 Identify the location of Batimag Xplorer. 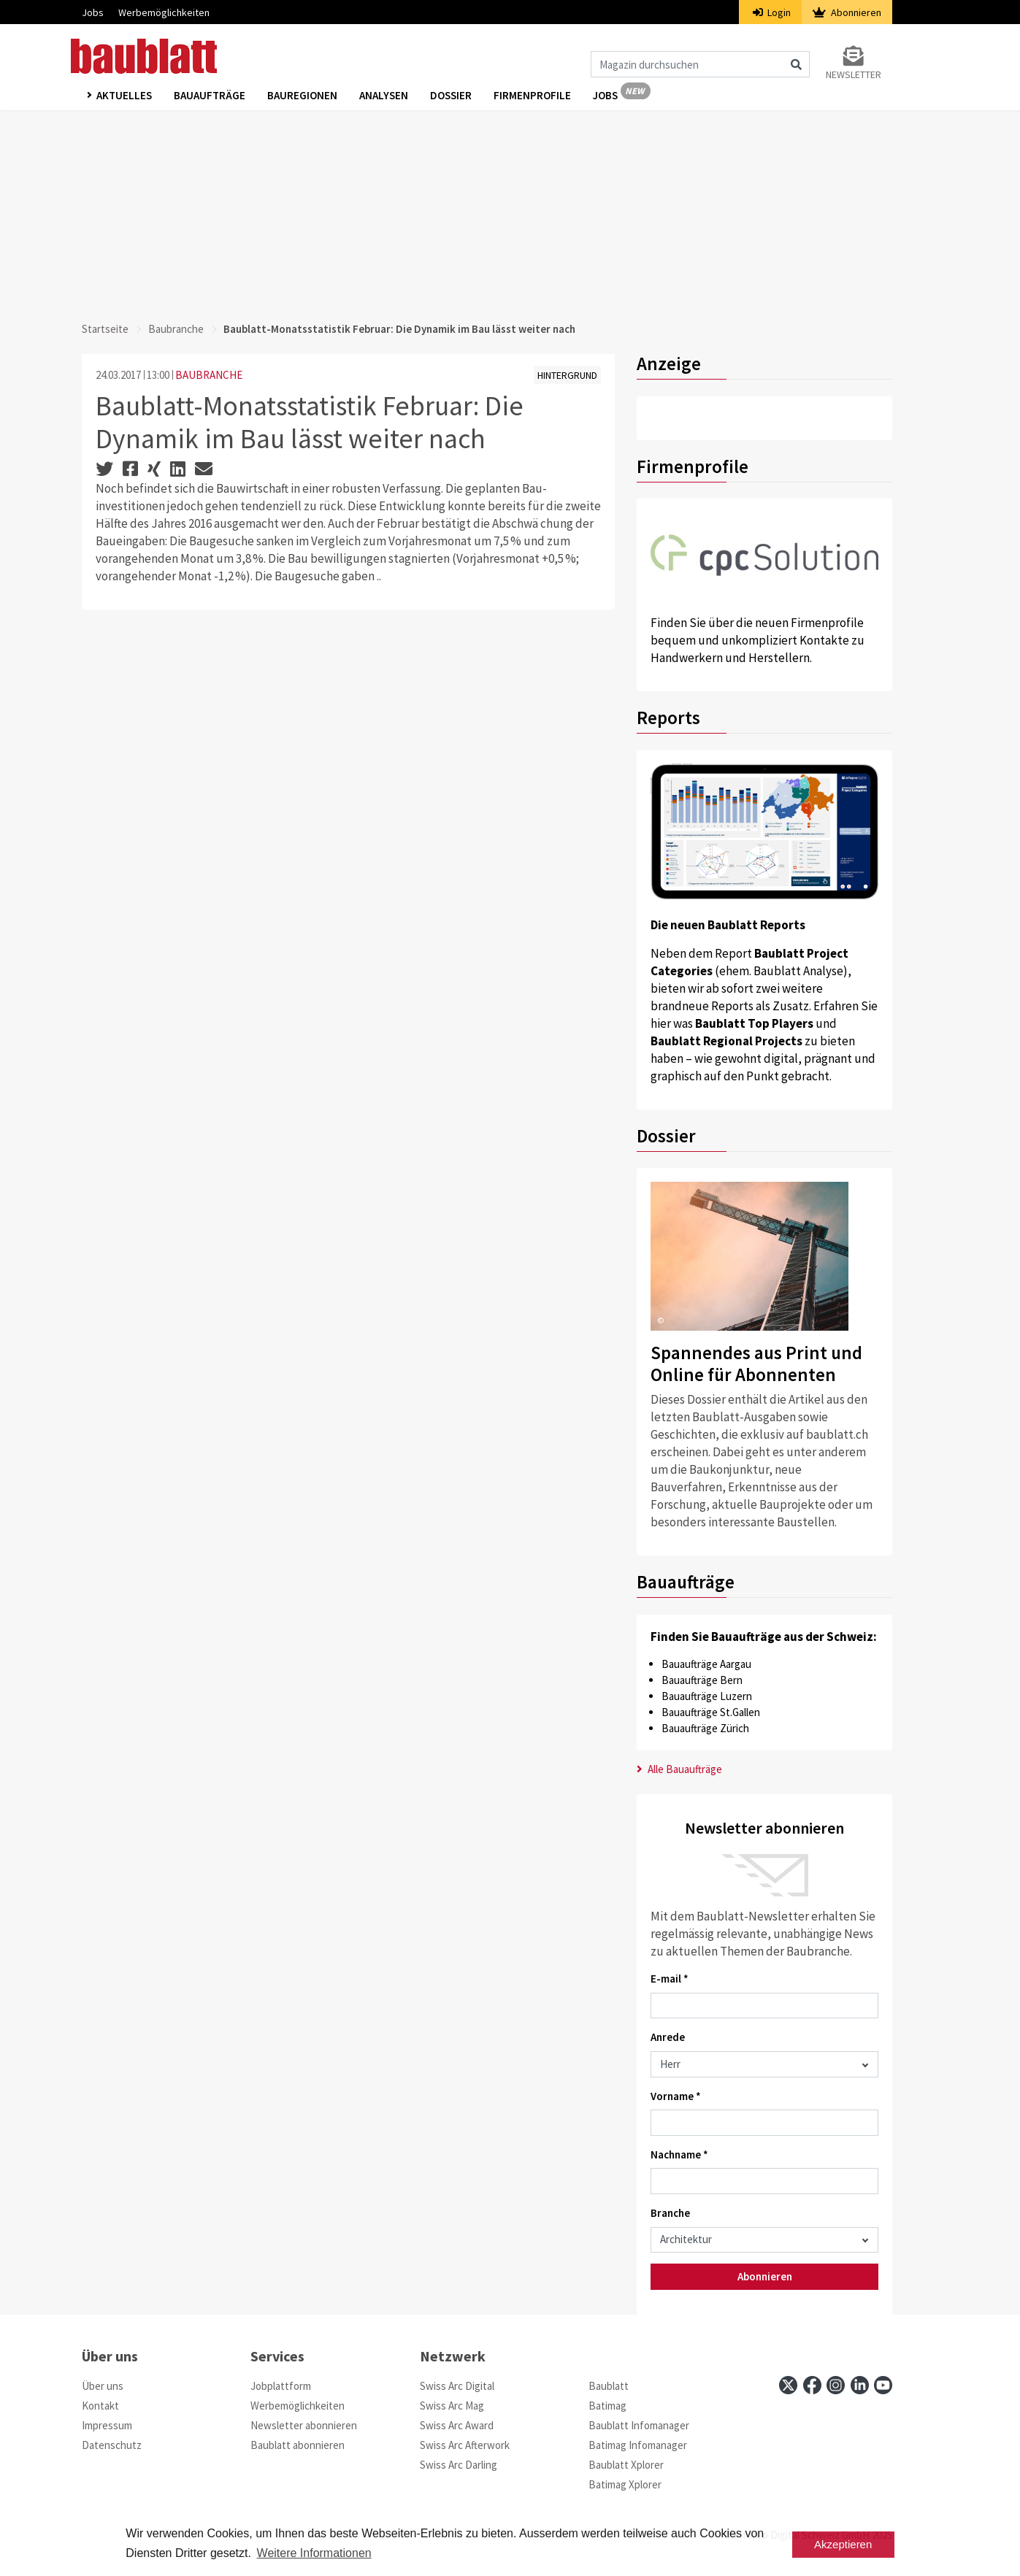
(625, 2484).